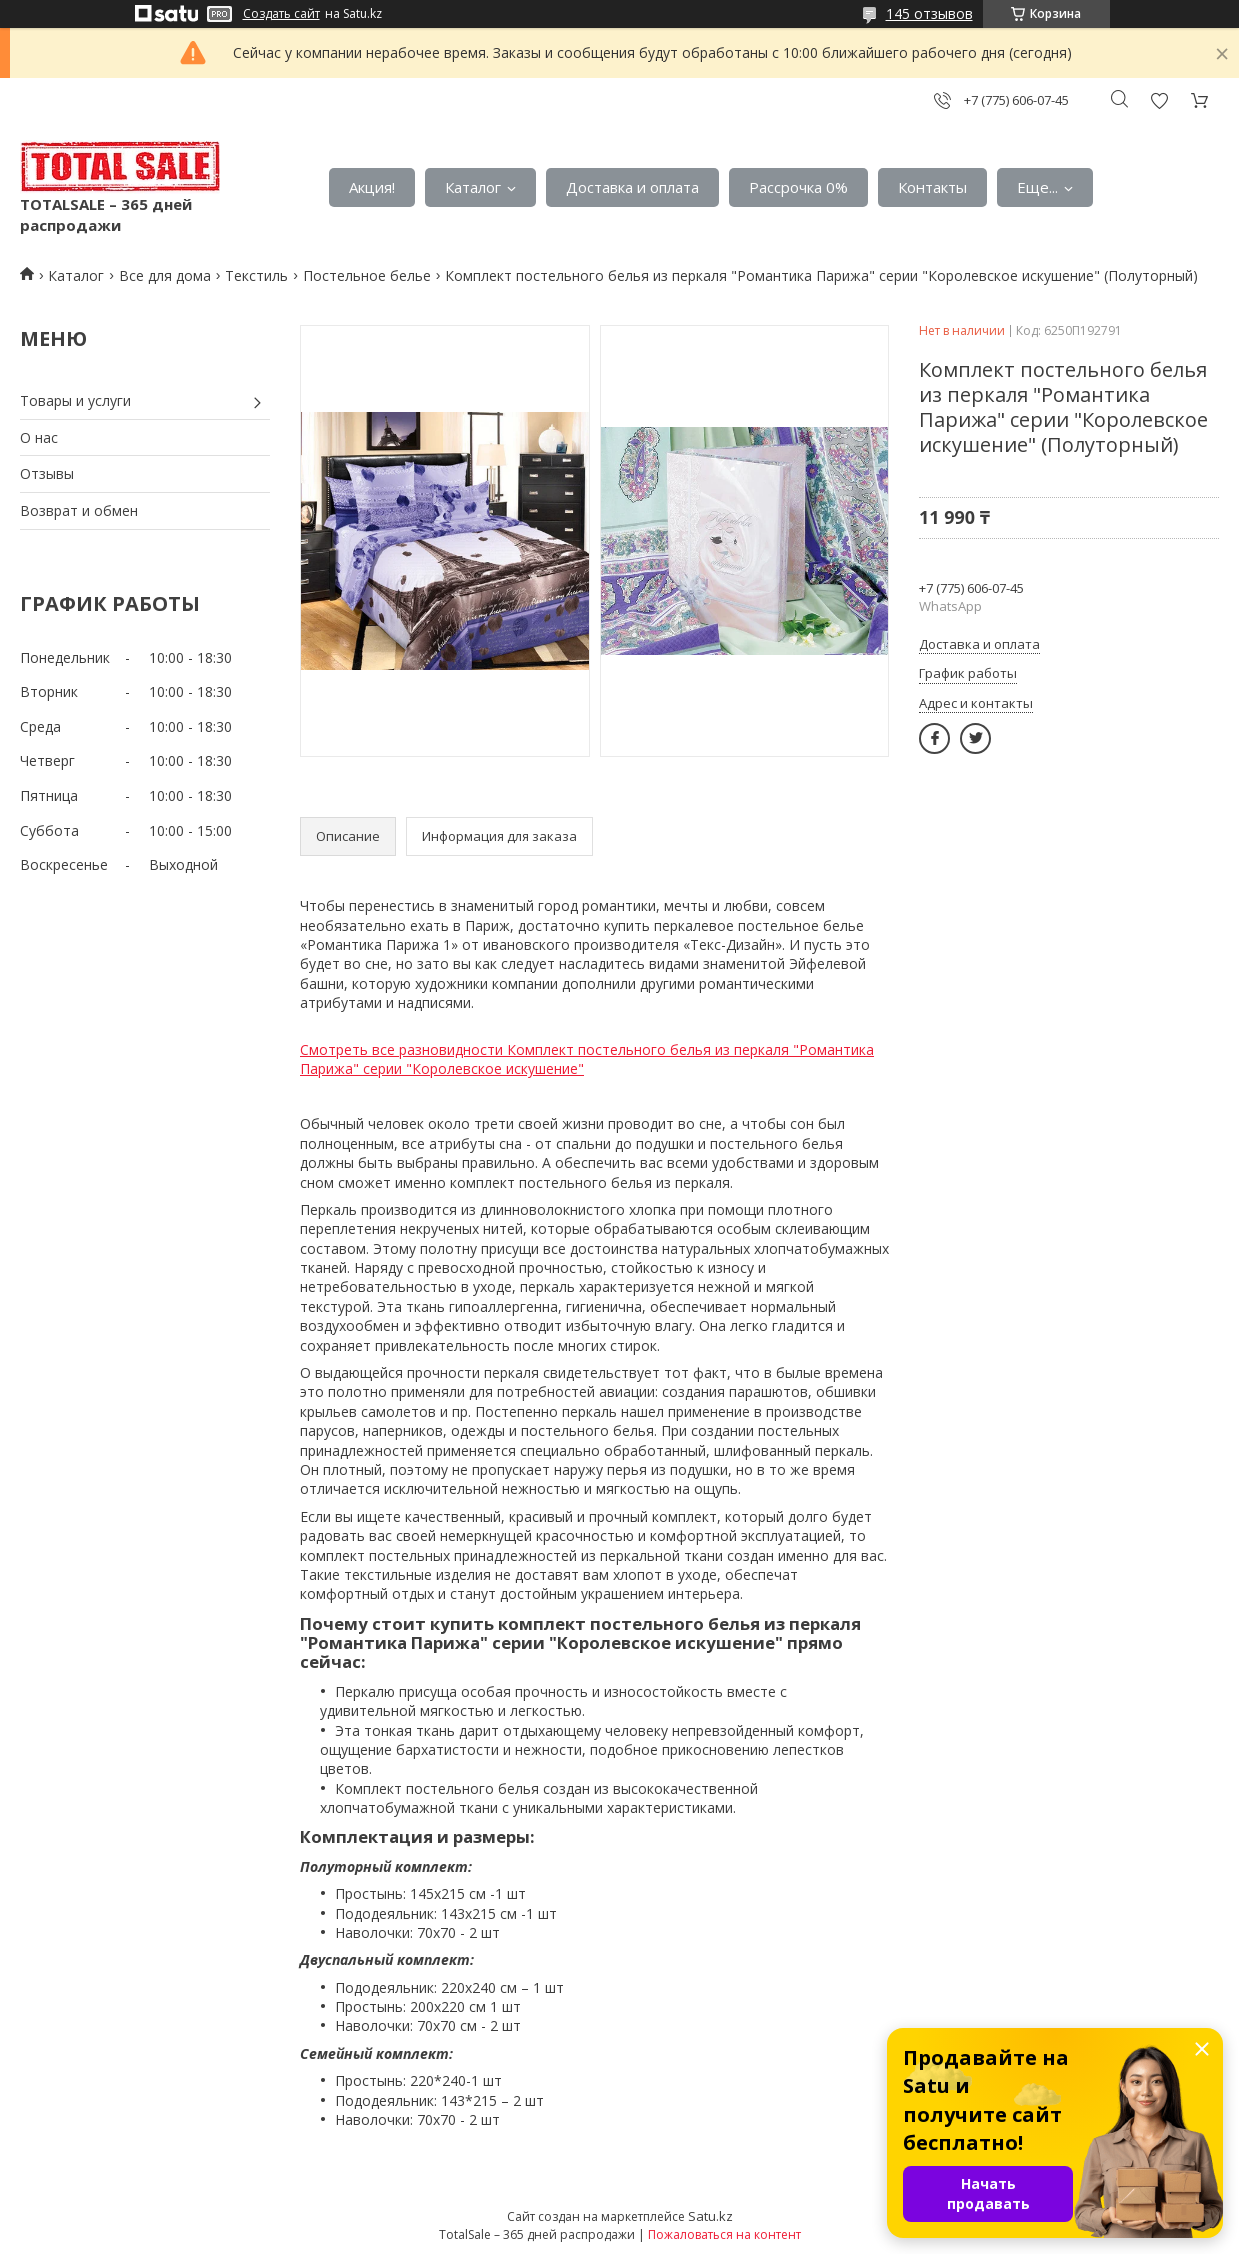 This screenshot has height=2254, width=1239. Describe the element at coordinates (1159, 100) in the screenshot. I see `Добавить отзыв` at that location.